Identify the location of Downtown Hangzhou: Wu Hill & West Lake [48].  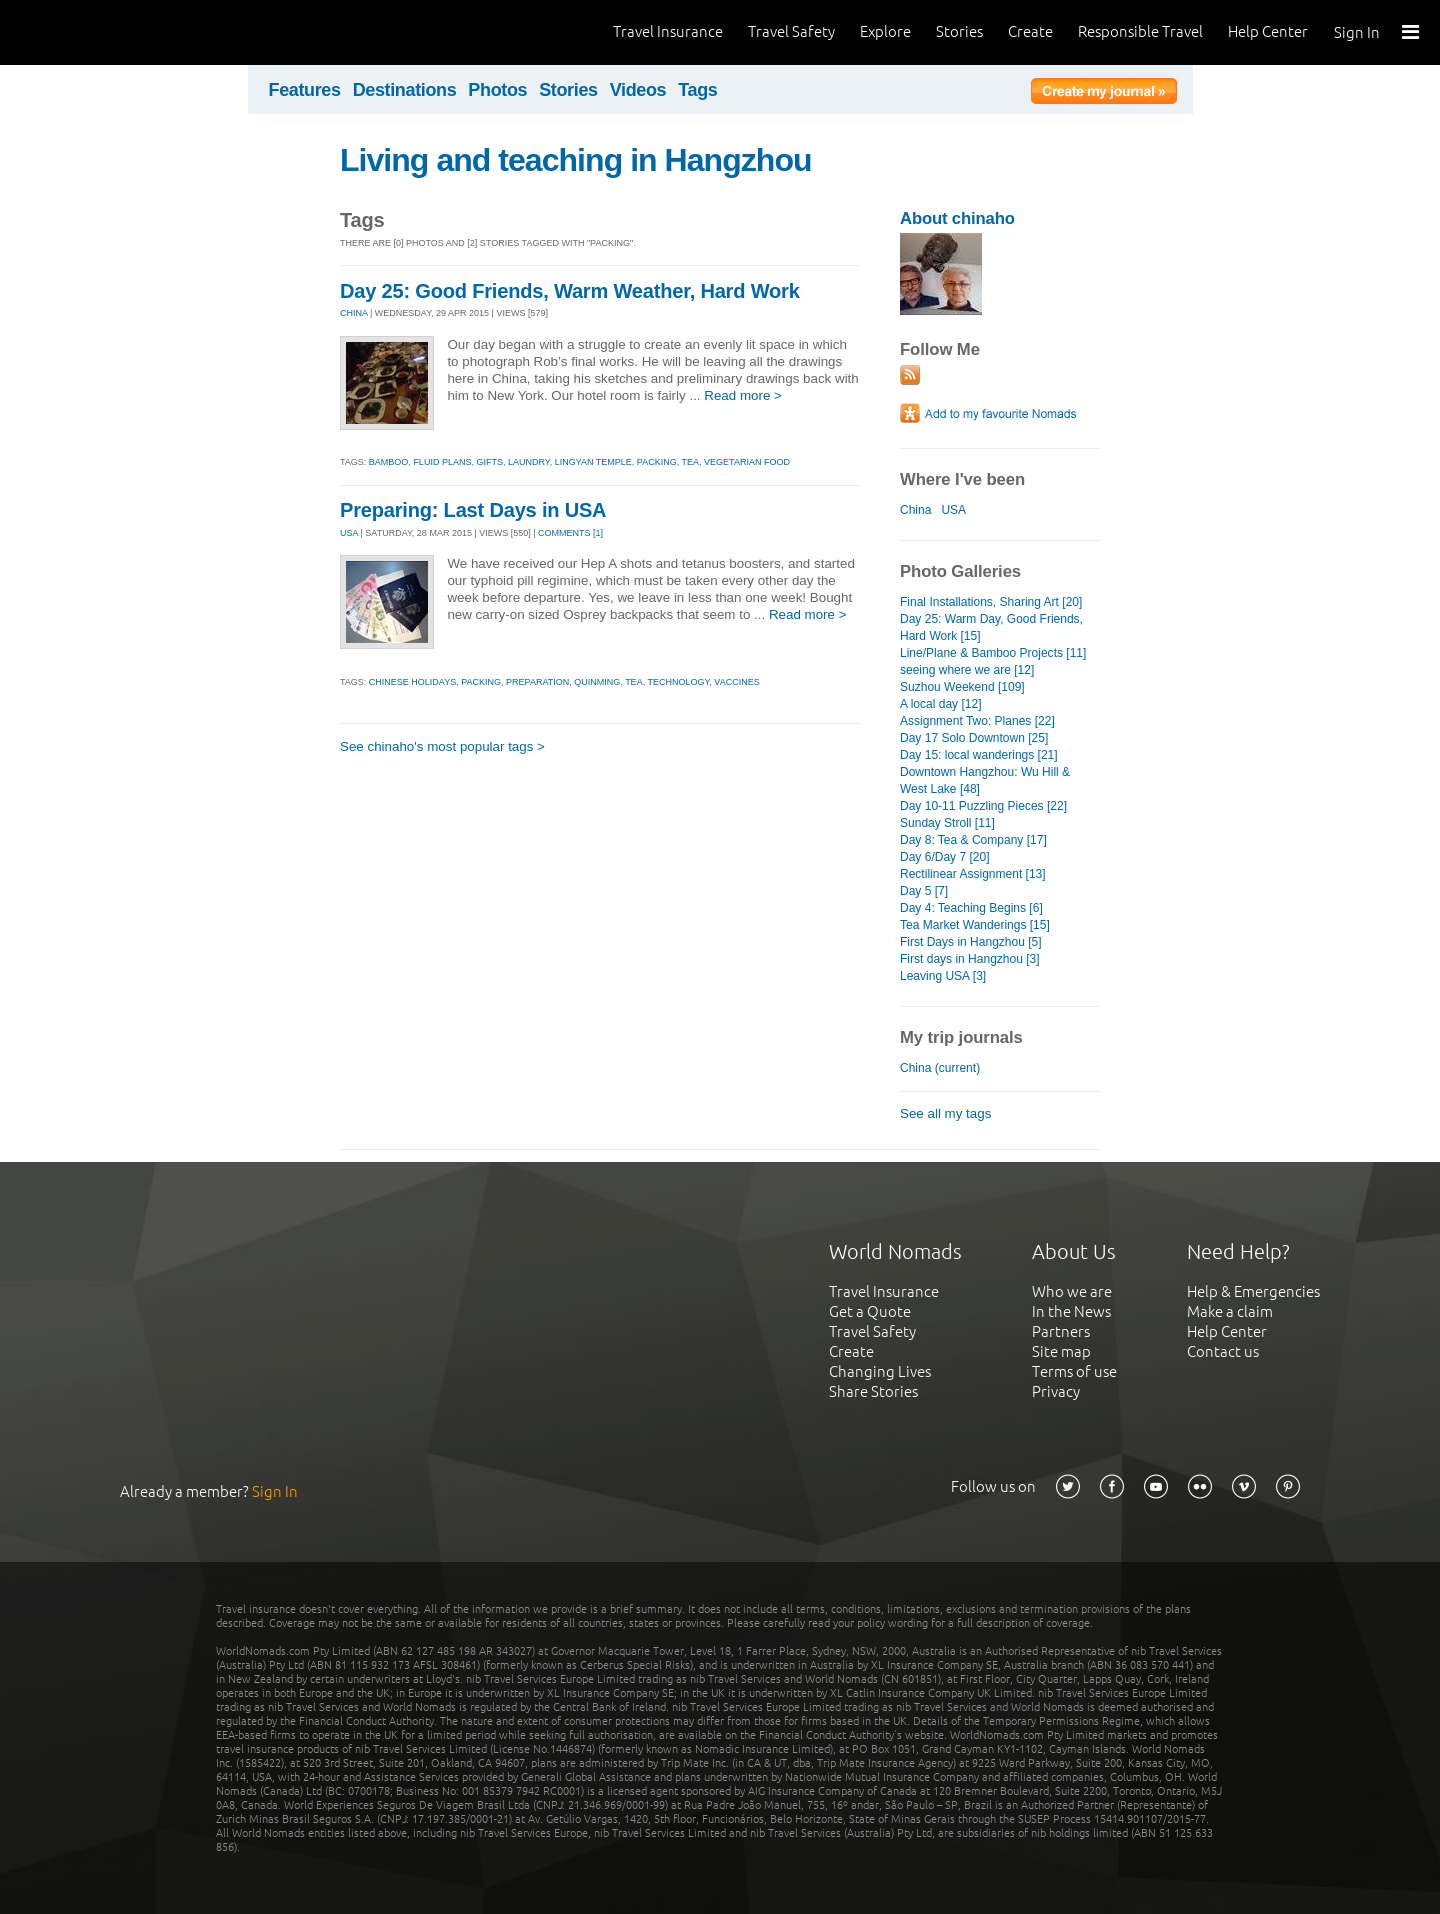
(985, 780).